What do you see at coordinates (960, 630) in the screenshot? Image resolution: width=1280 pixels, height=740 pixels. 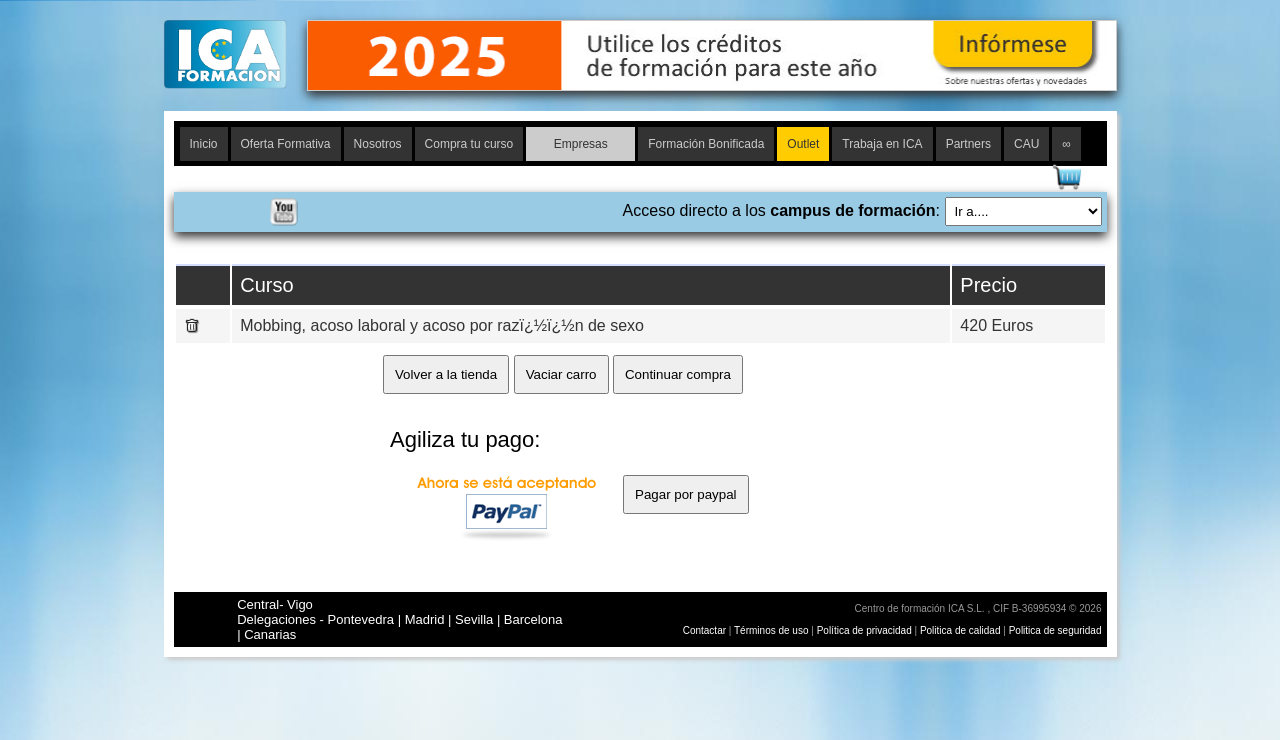 I see `Politica de calidad` at bounding box center [960, 630].